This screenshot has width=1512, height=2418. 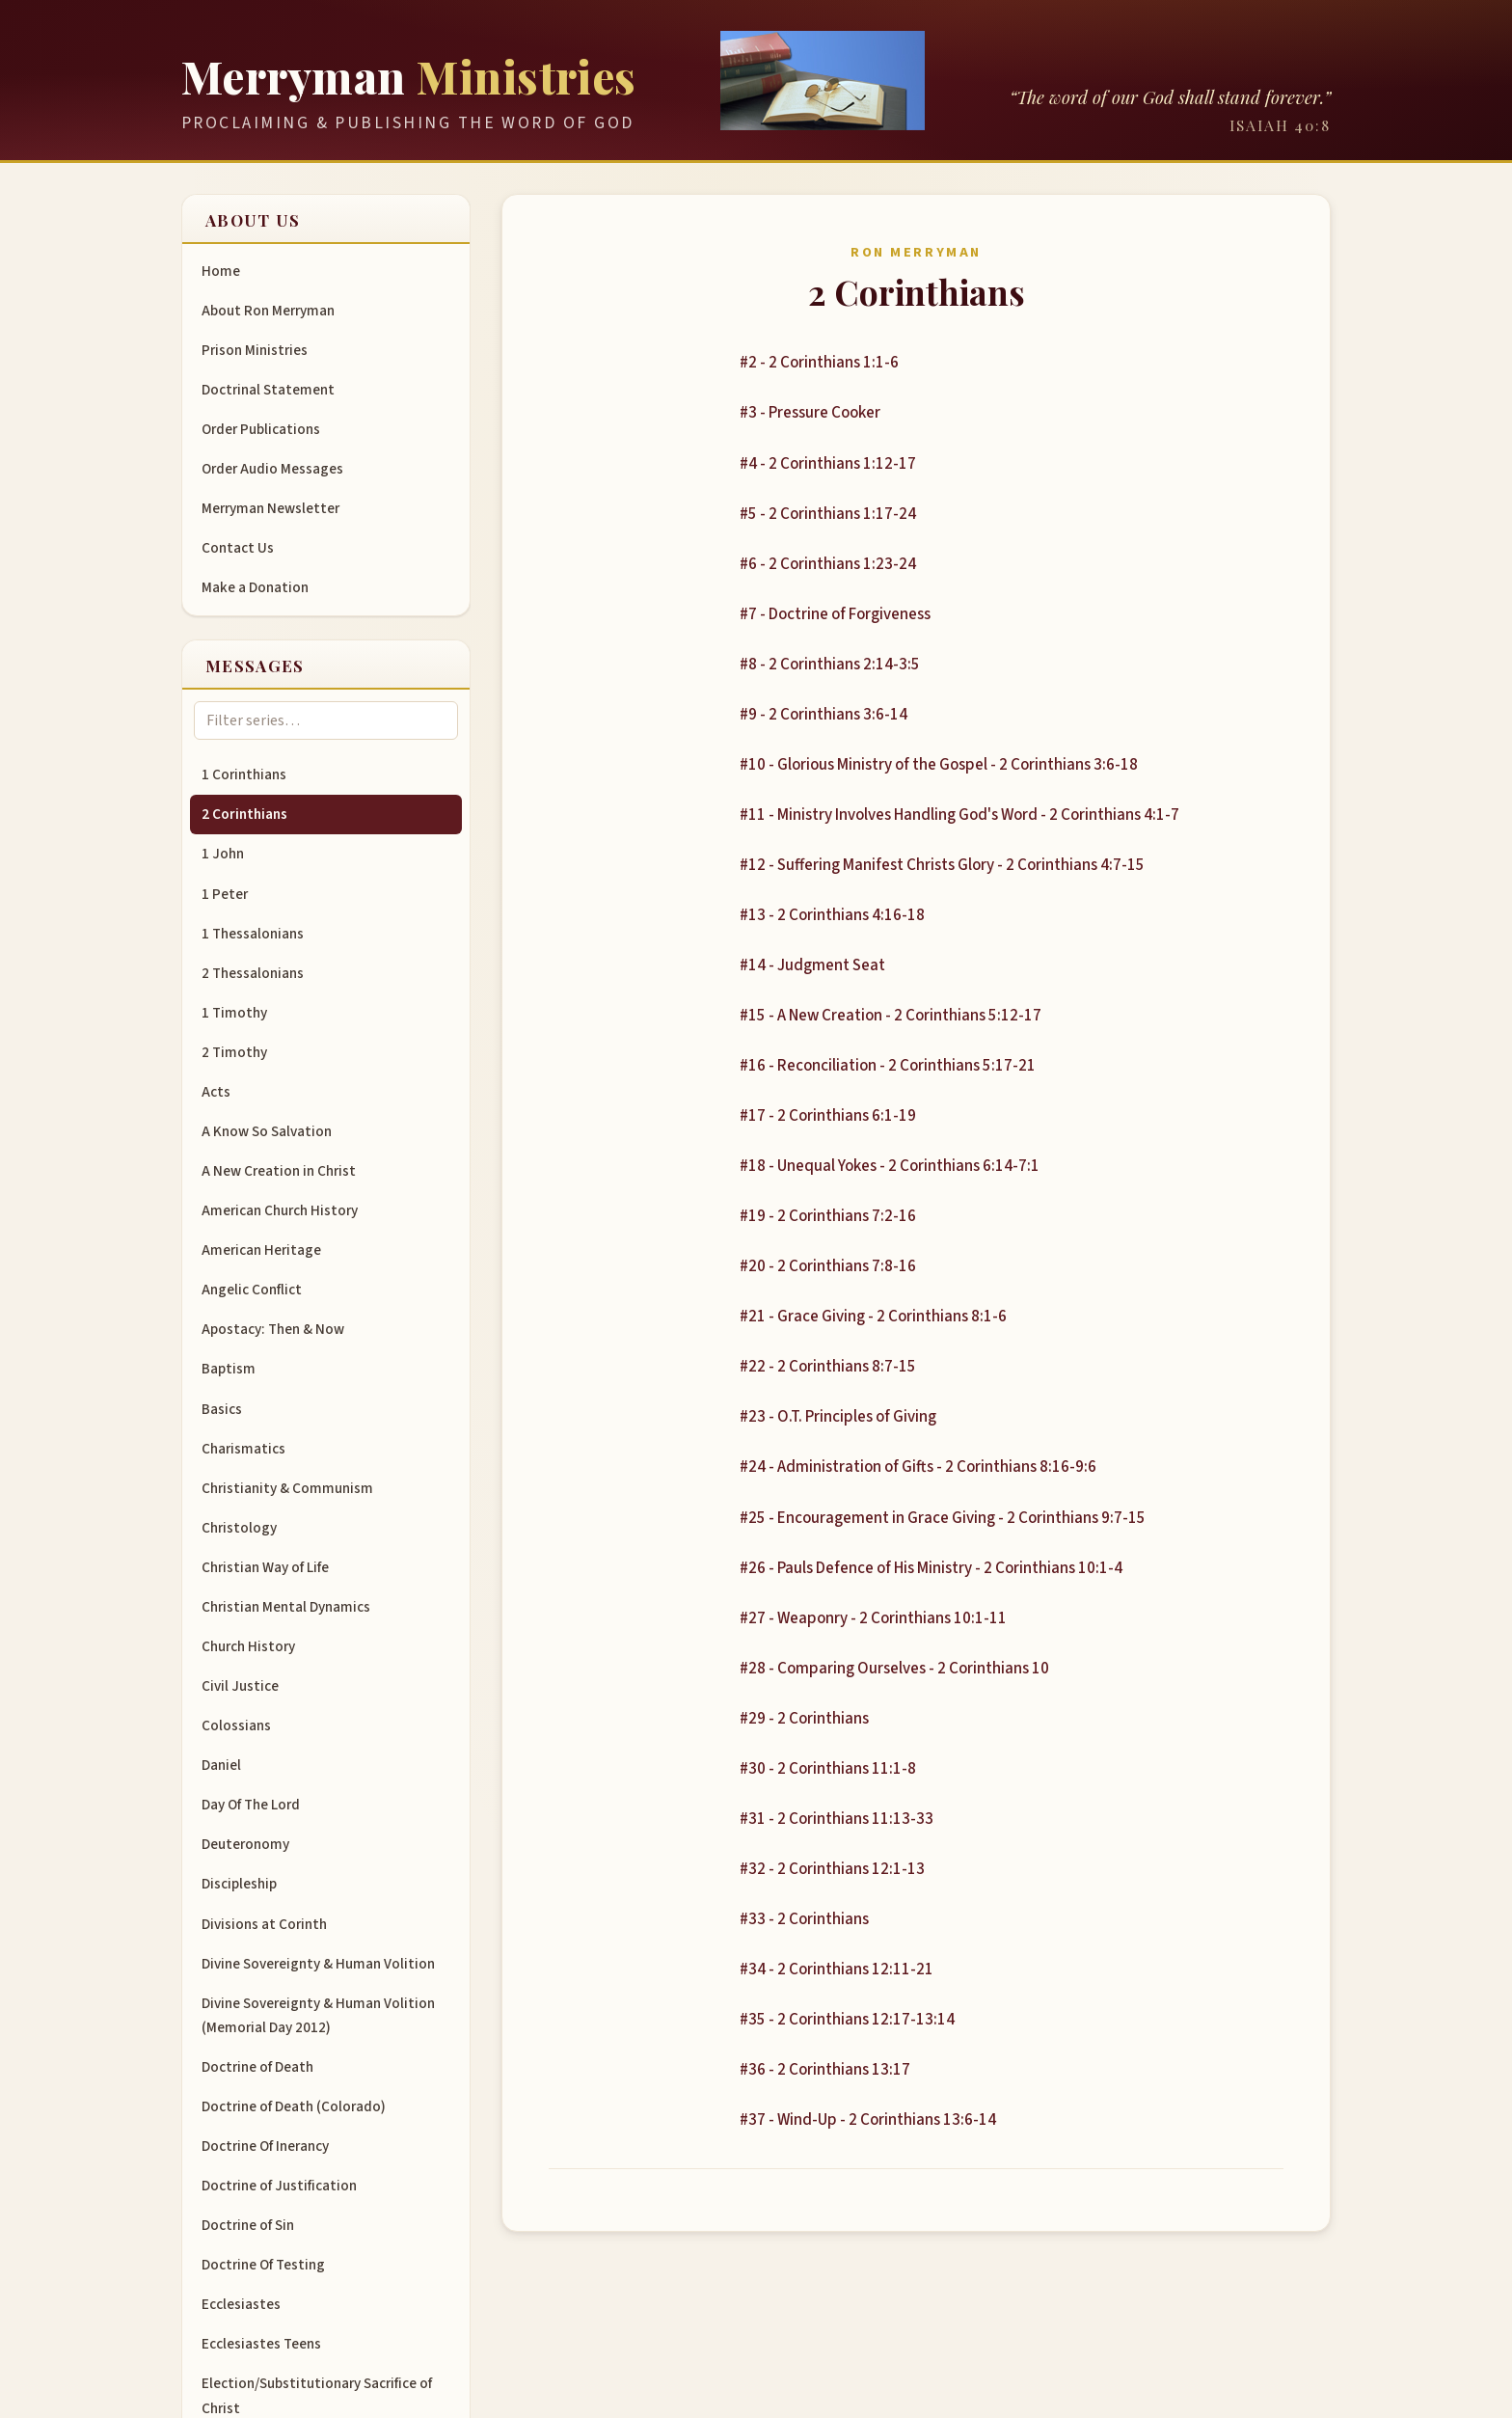 I want to click on Doctrine of Justification, so click(x=279, y=2185).